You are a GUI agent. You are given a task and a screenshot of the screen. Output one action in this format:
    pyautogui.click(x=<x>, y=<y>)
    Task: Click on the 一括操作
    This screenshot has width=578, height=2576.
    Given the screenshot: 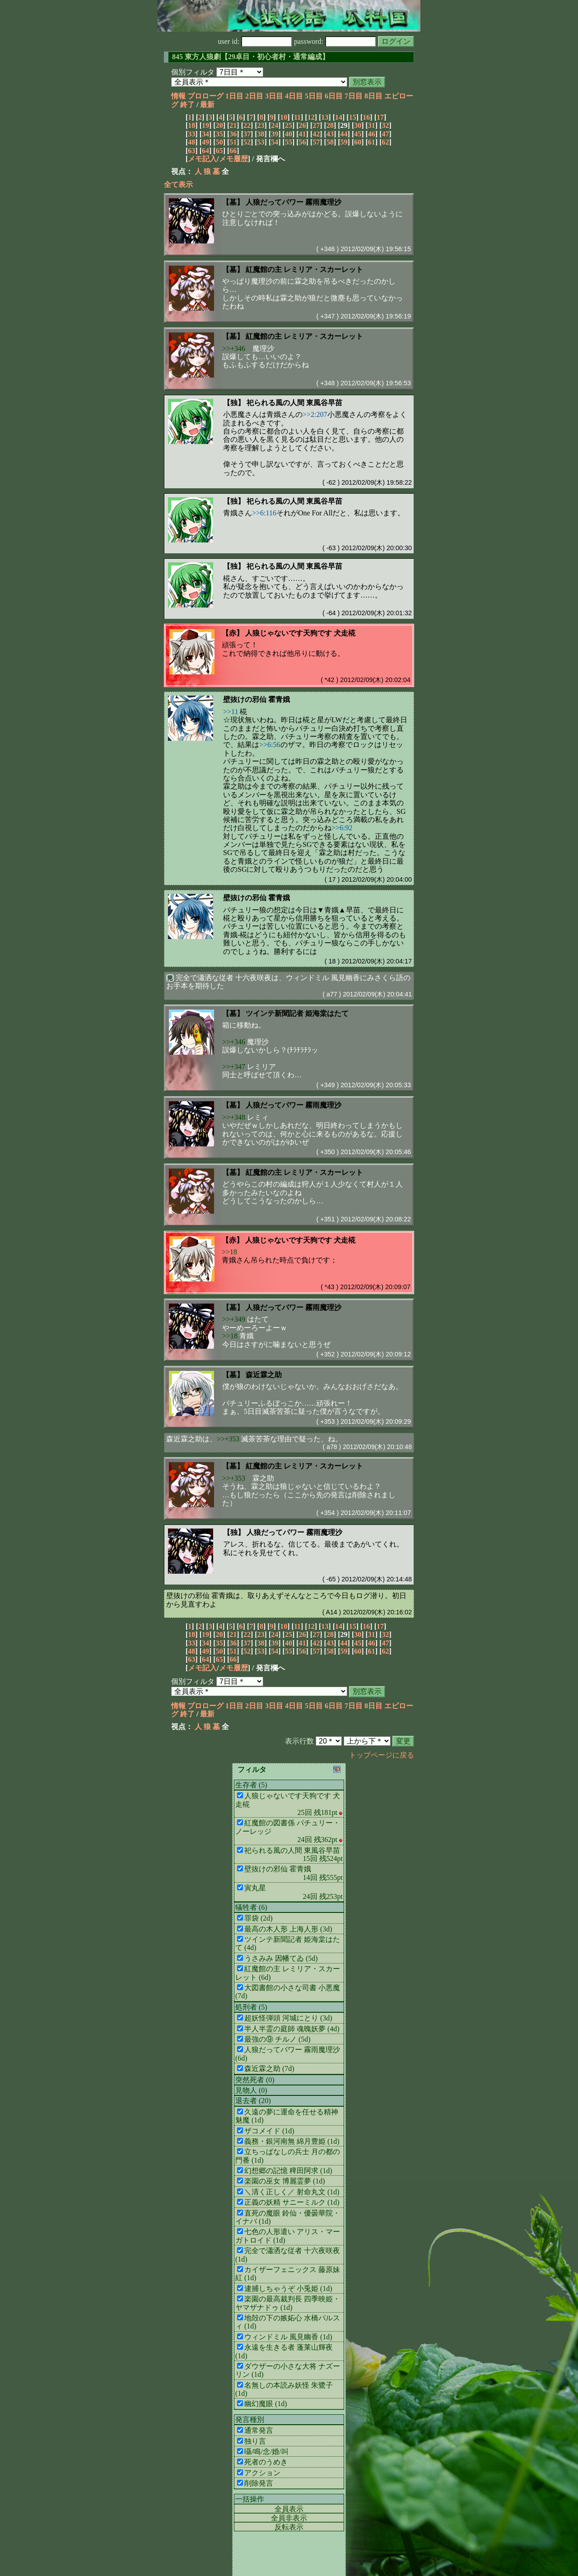 What is the action you would take?
    pyautogui.click(x=249, y=2499)
    